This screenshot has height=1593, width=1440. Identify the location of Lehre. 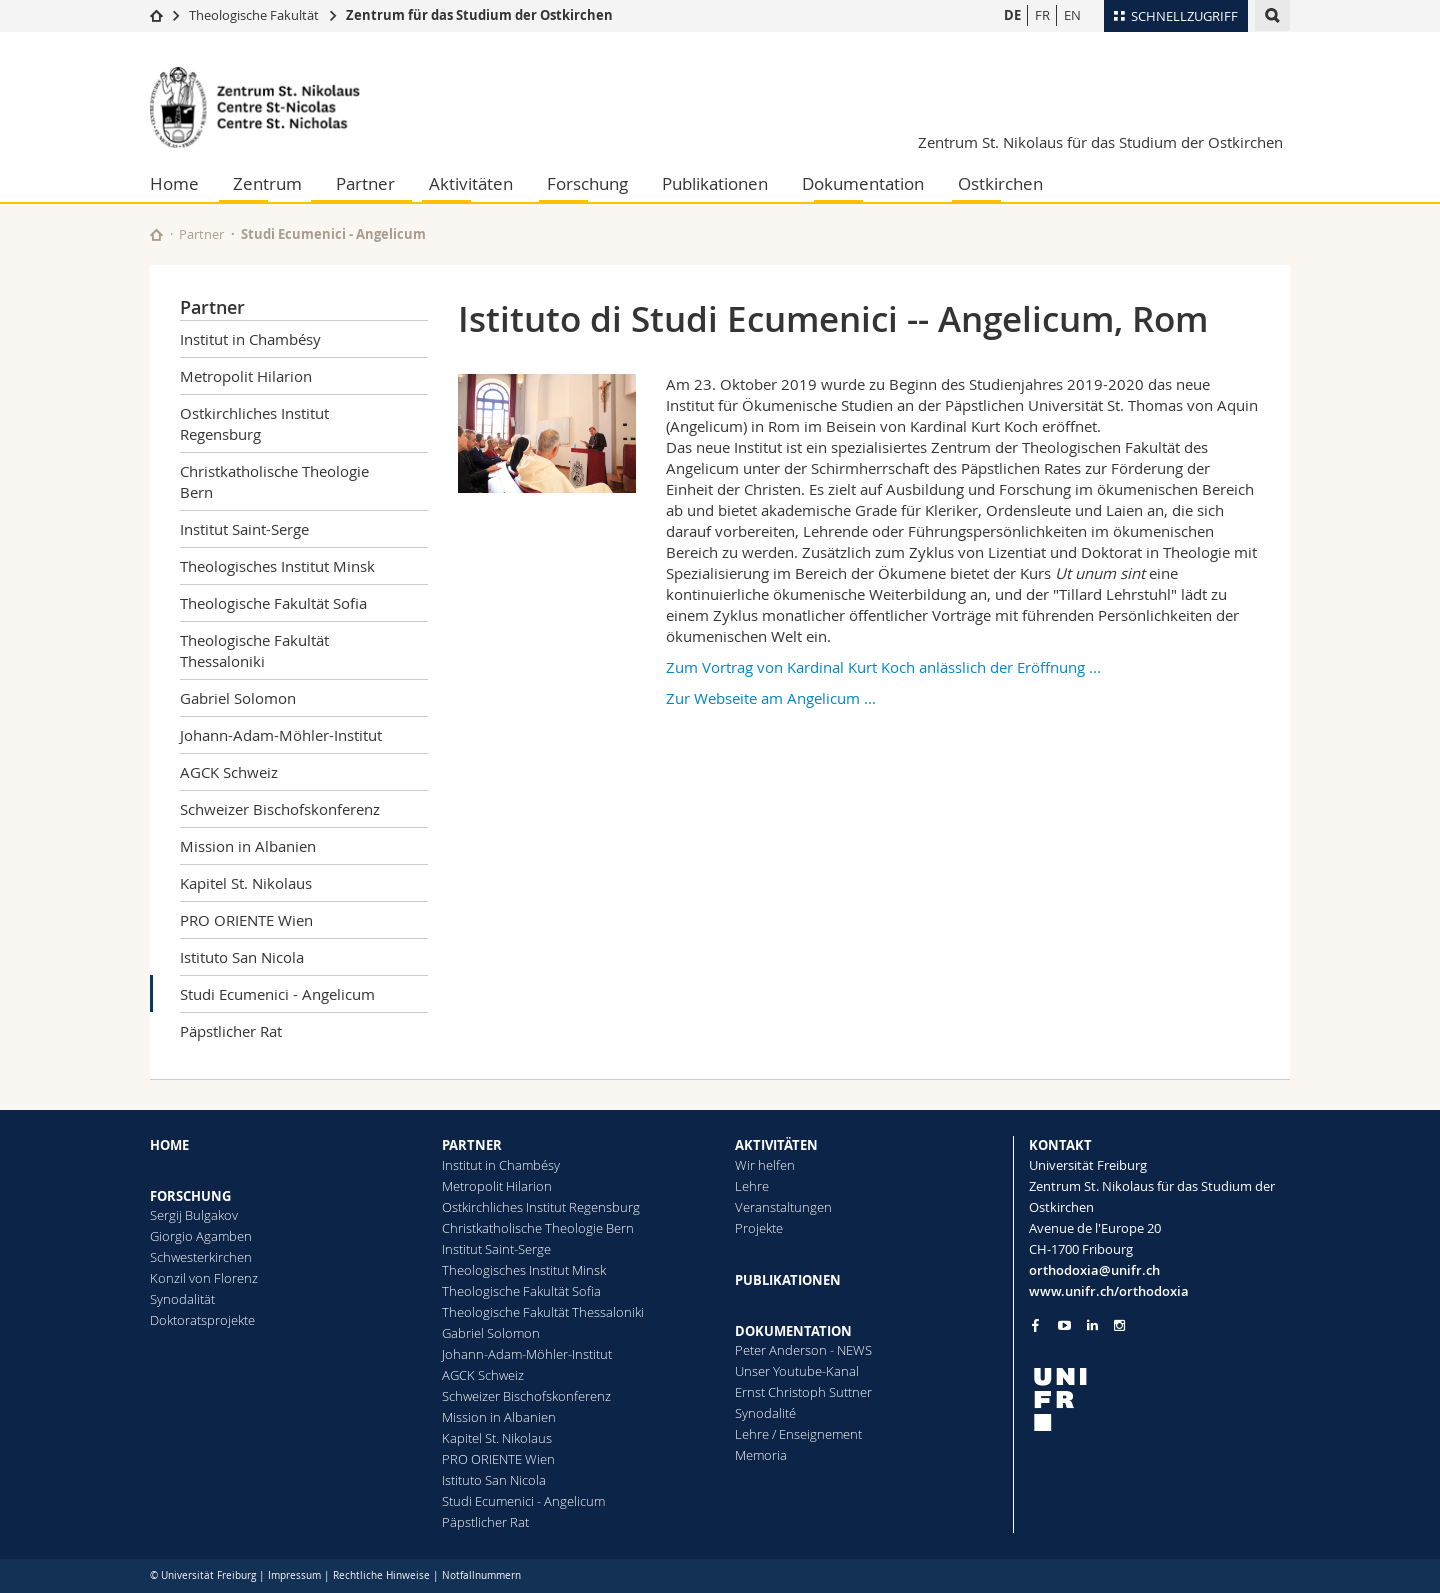
(752, 1186).